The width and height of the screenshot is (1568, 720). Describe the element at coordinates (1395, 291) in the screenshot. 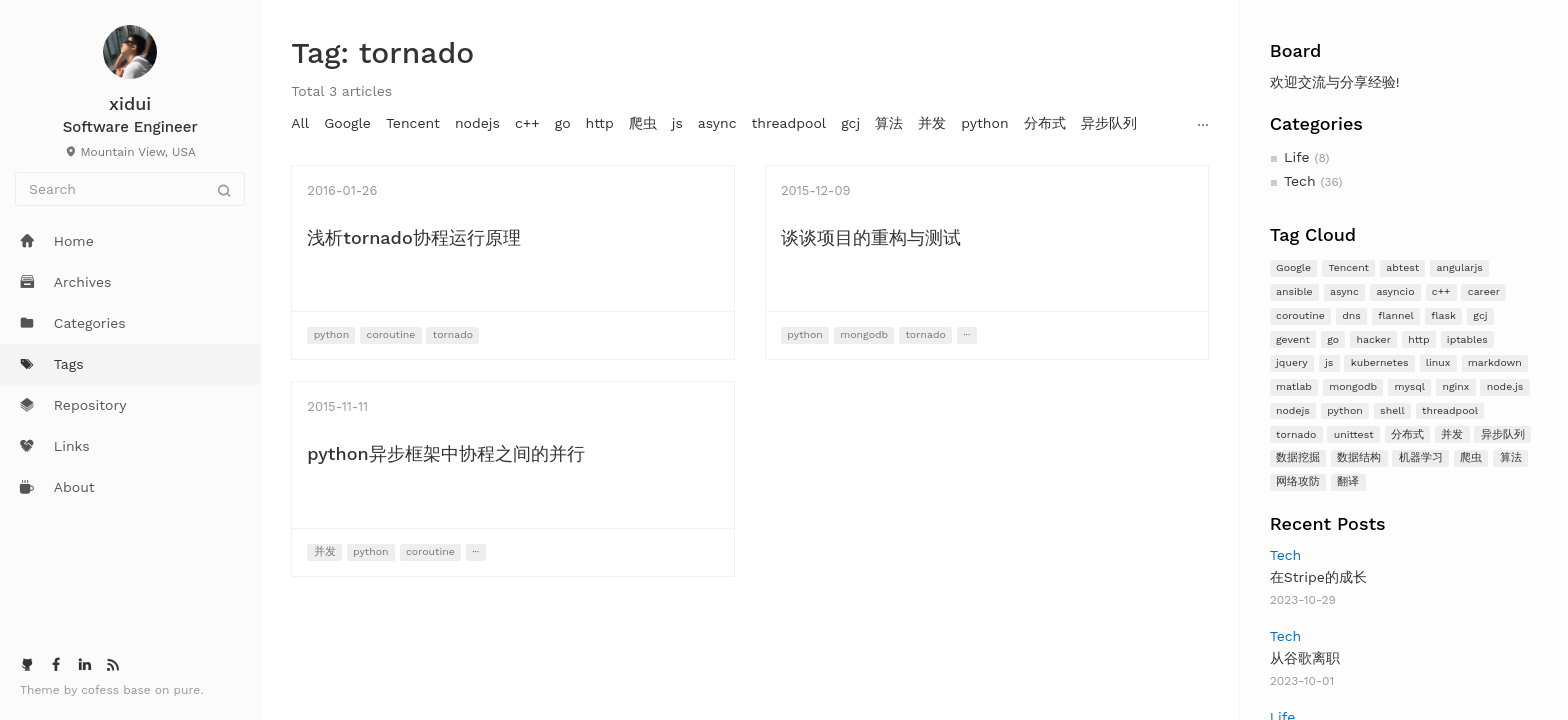

I see `asyncio` at that location.